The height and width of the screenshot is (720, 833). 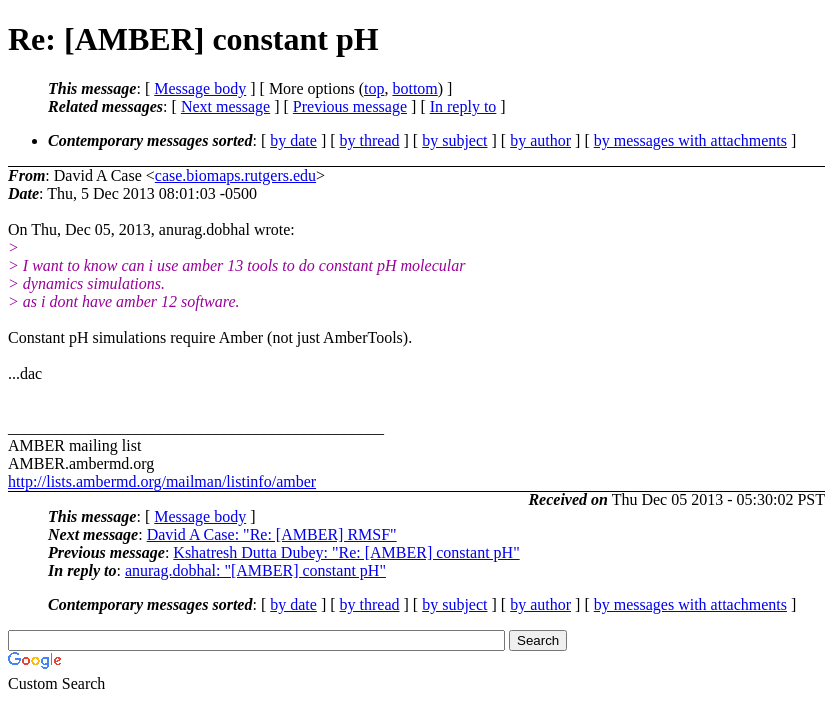 What do you see at coordinates (293, 140) in the screenshot?
I see `by date` at bounding box center [293, 140].